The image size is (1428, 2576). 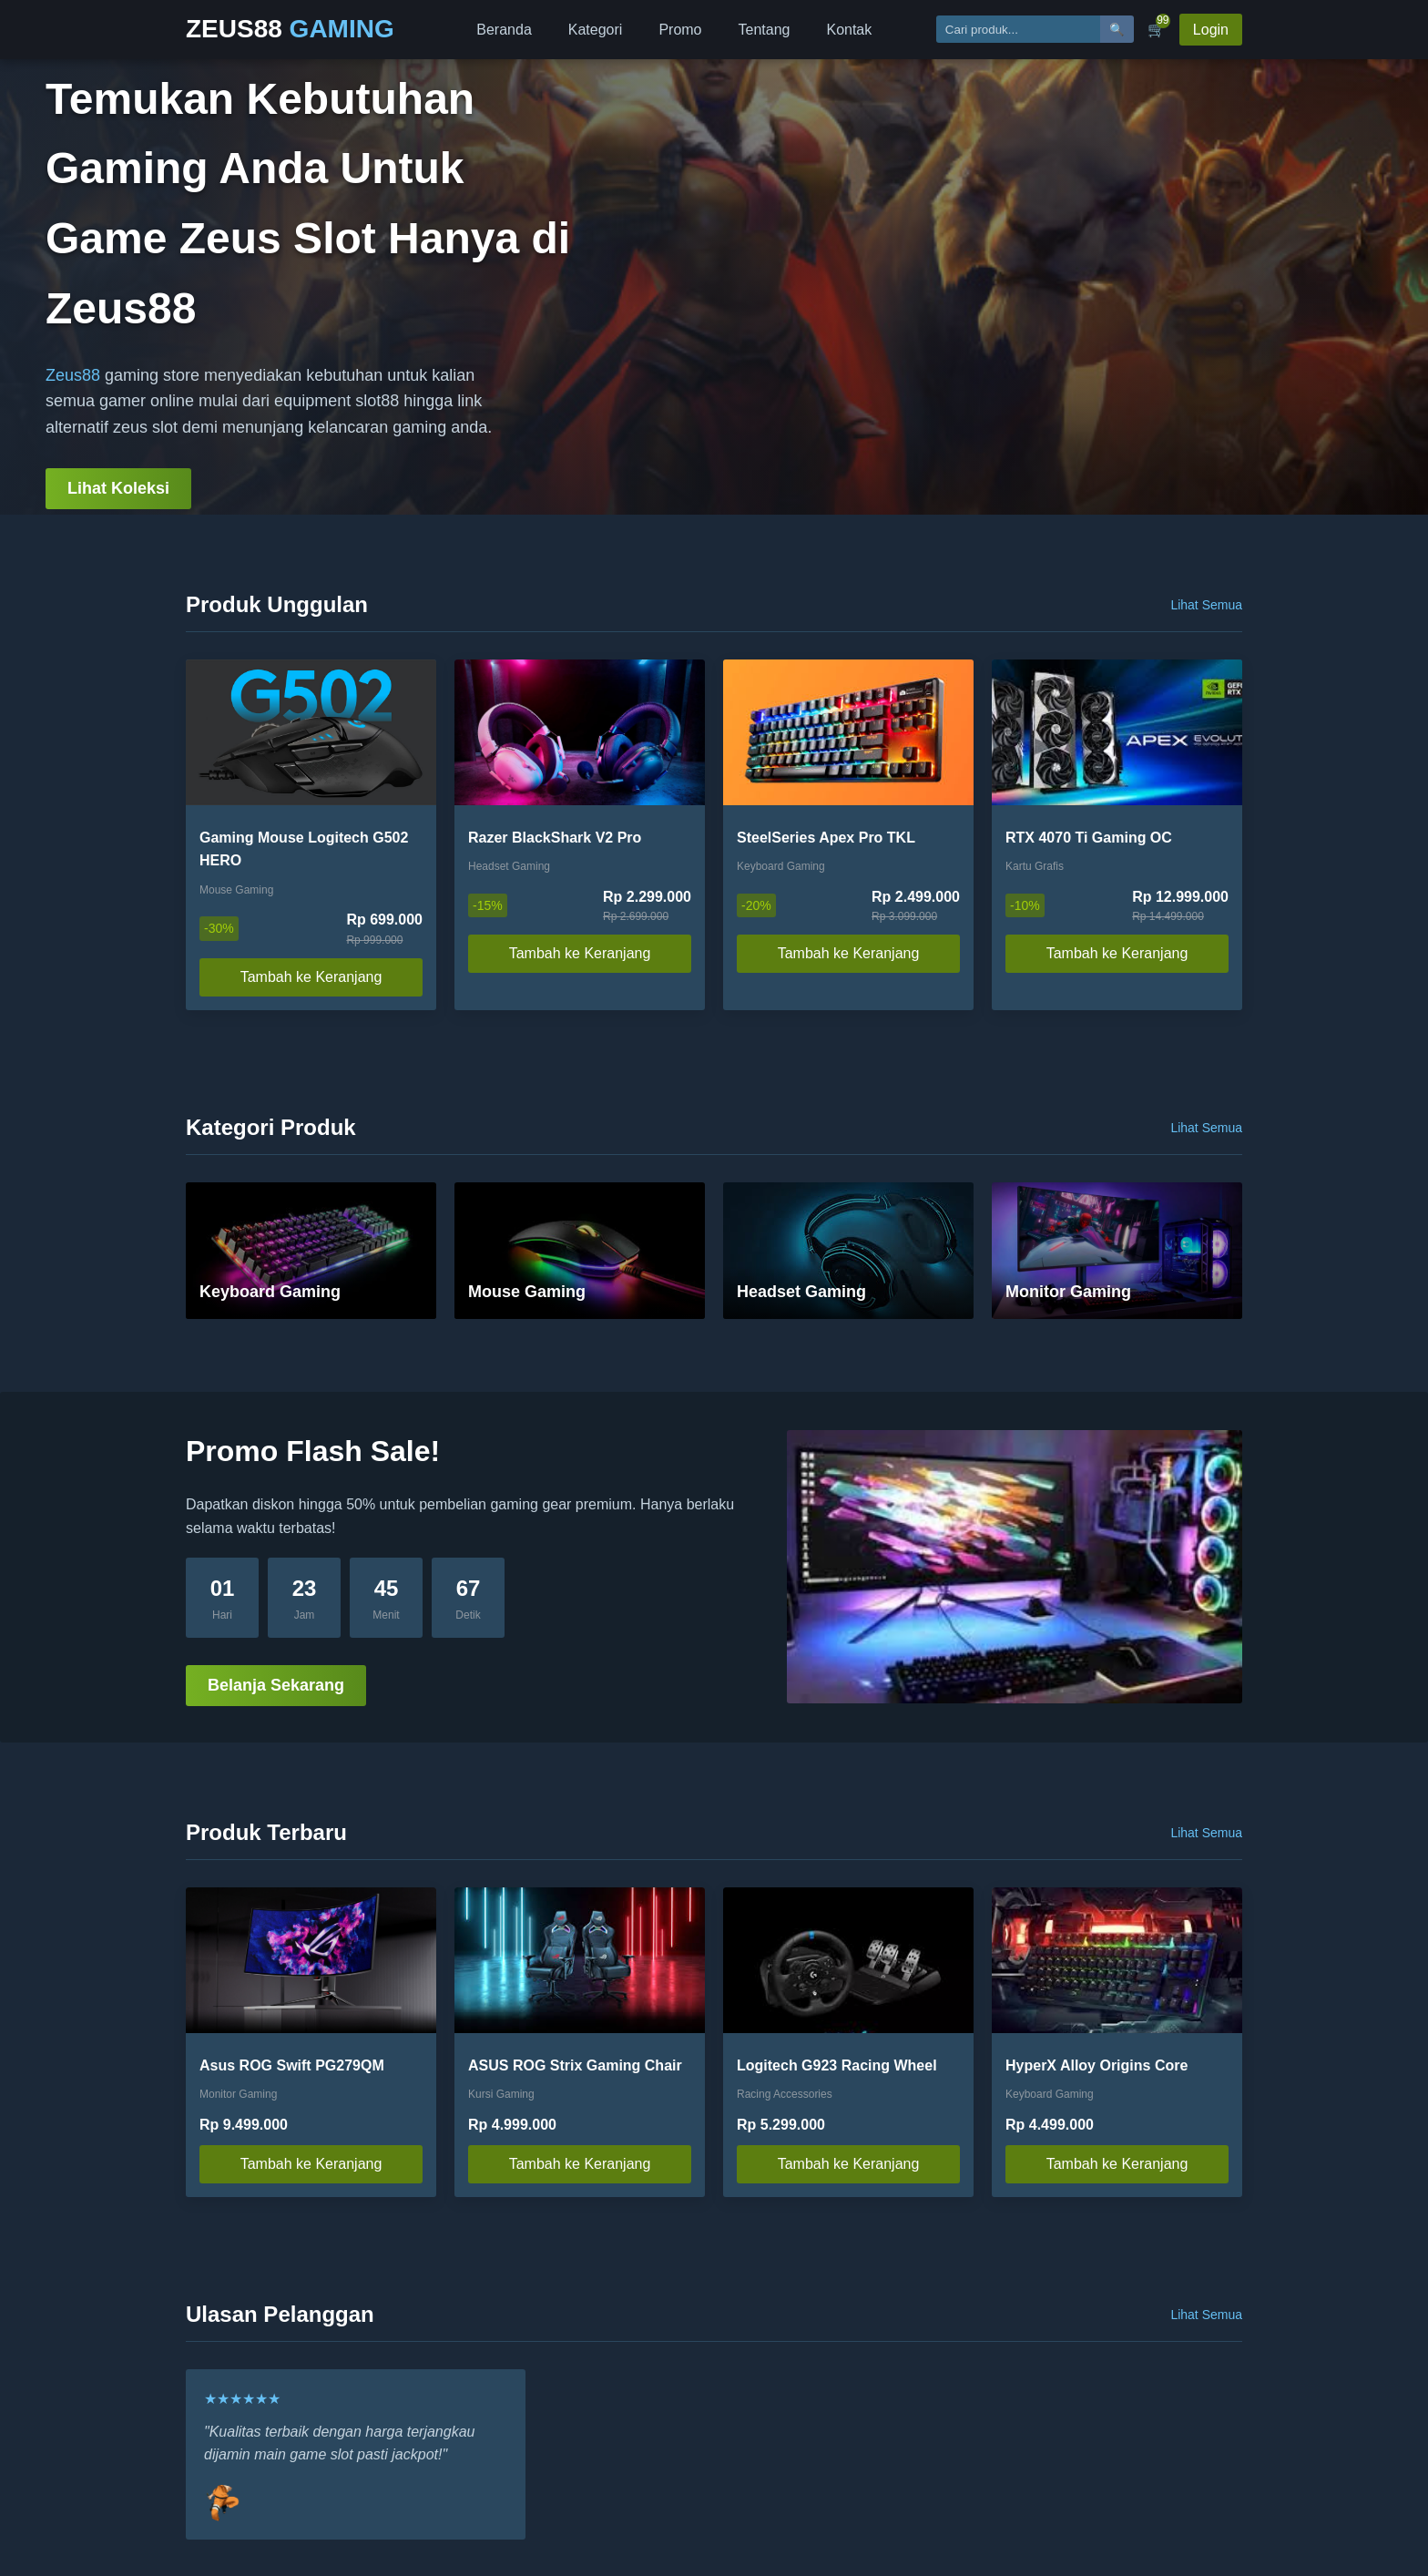 What do you see at coordinates (1206, 605) in the screenshot?
I see `Lihat Semua` at bounding box center [1206, 605].